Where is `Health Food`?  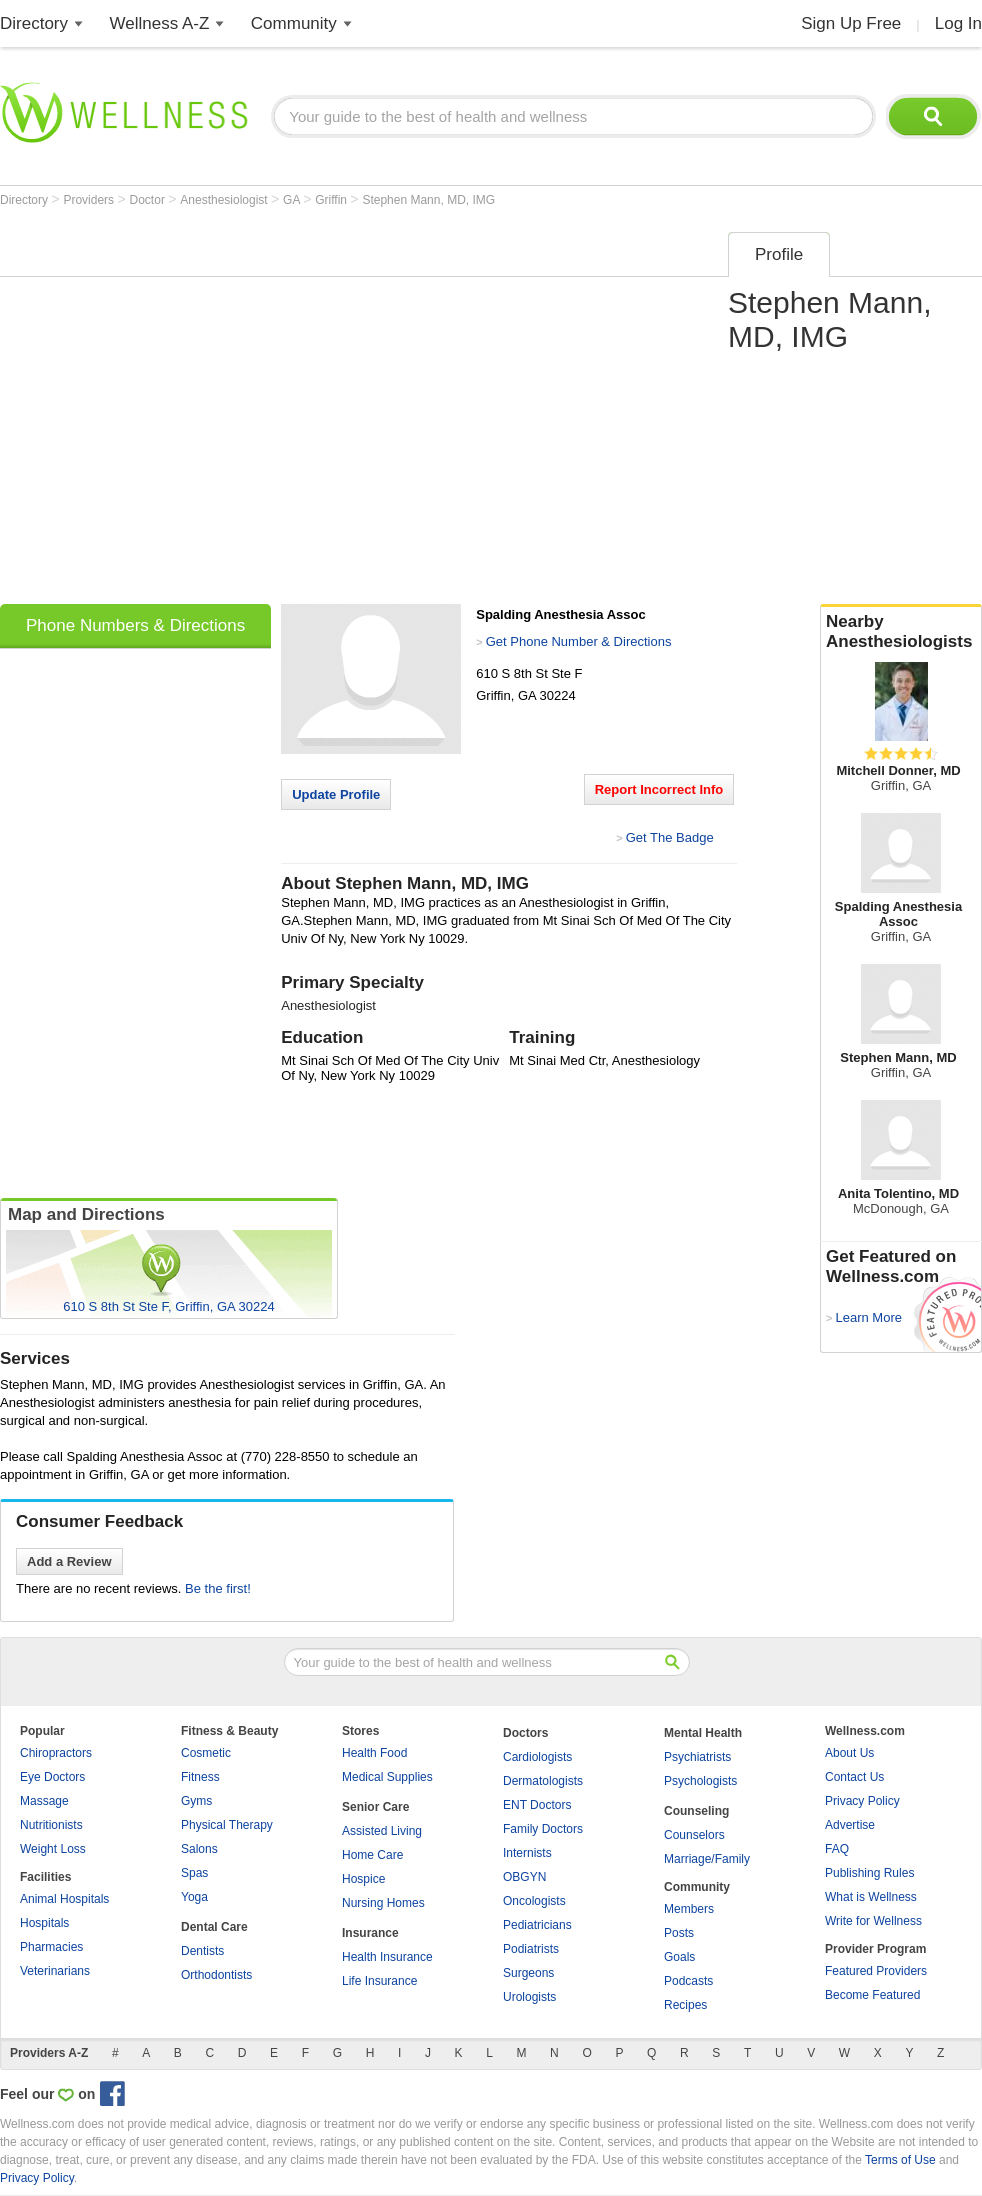
Health Food is located at coordinates (374, 1753).